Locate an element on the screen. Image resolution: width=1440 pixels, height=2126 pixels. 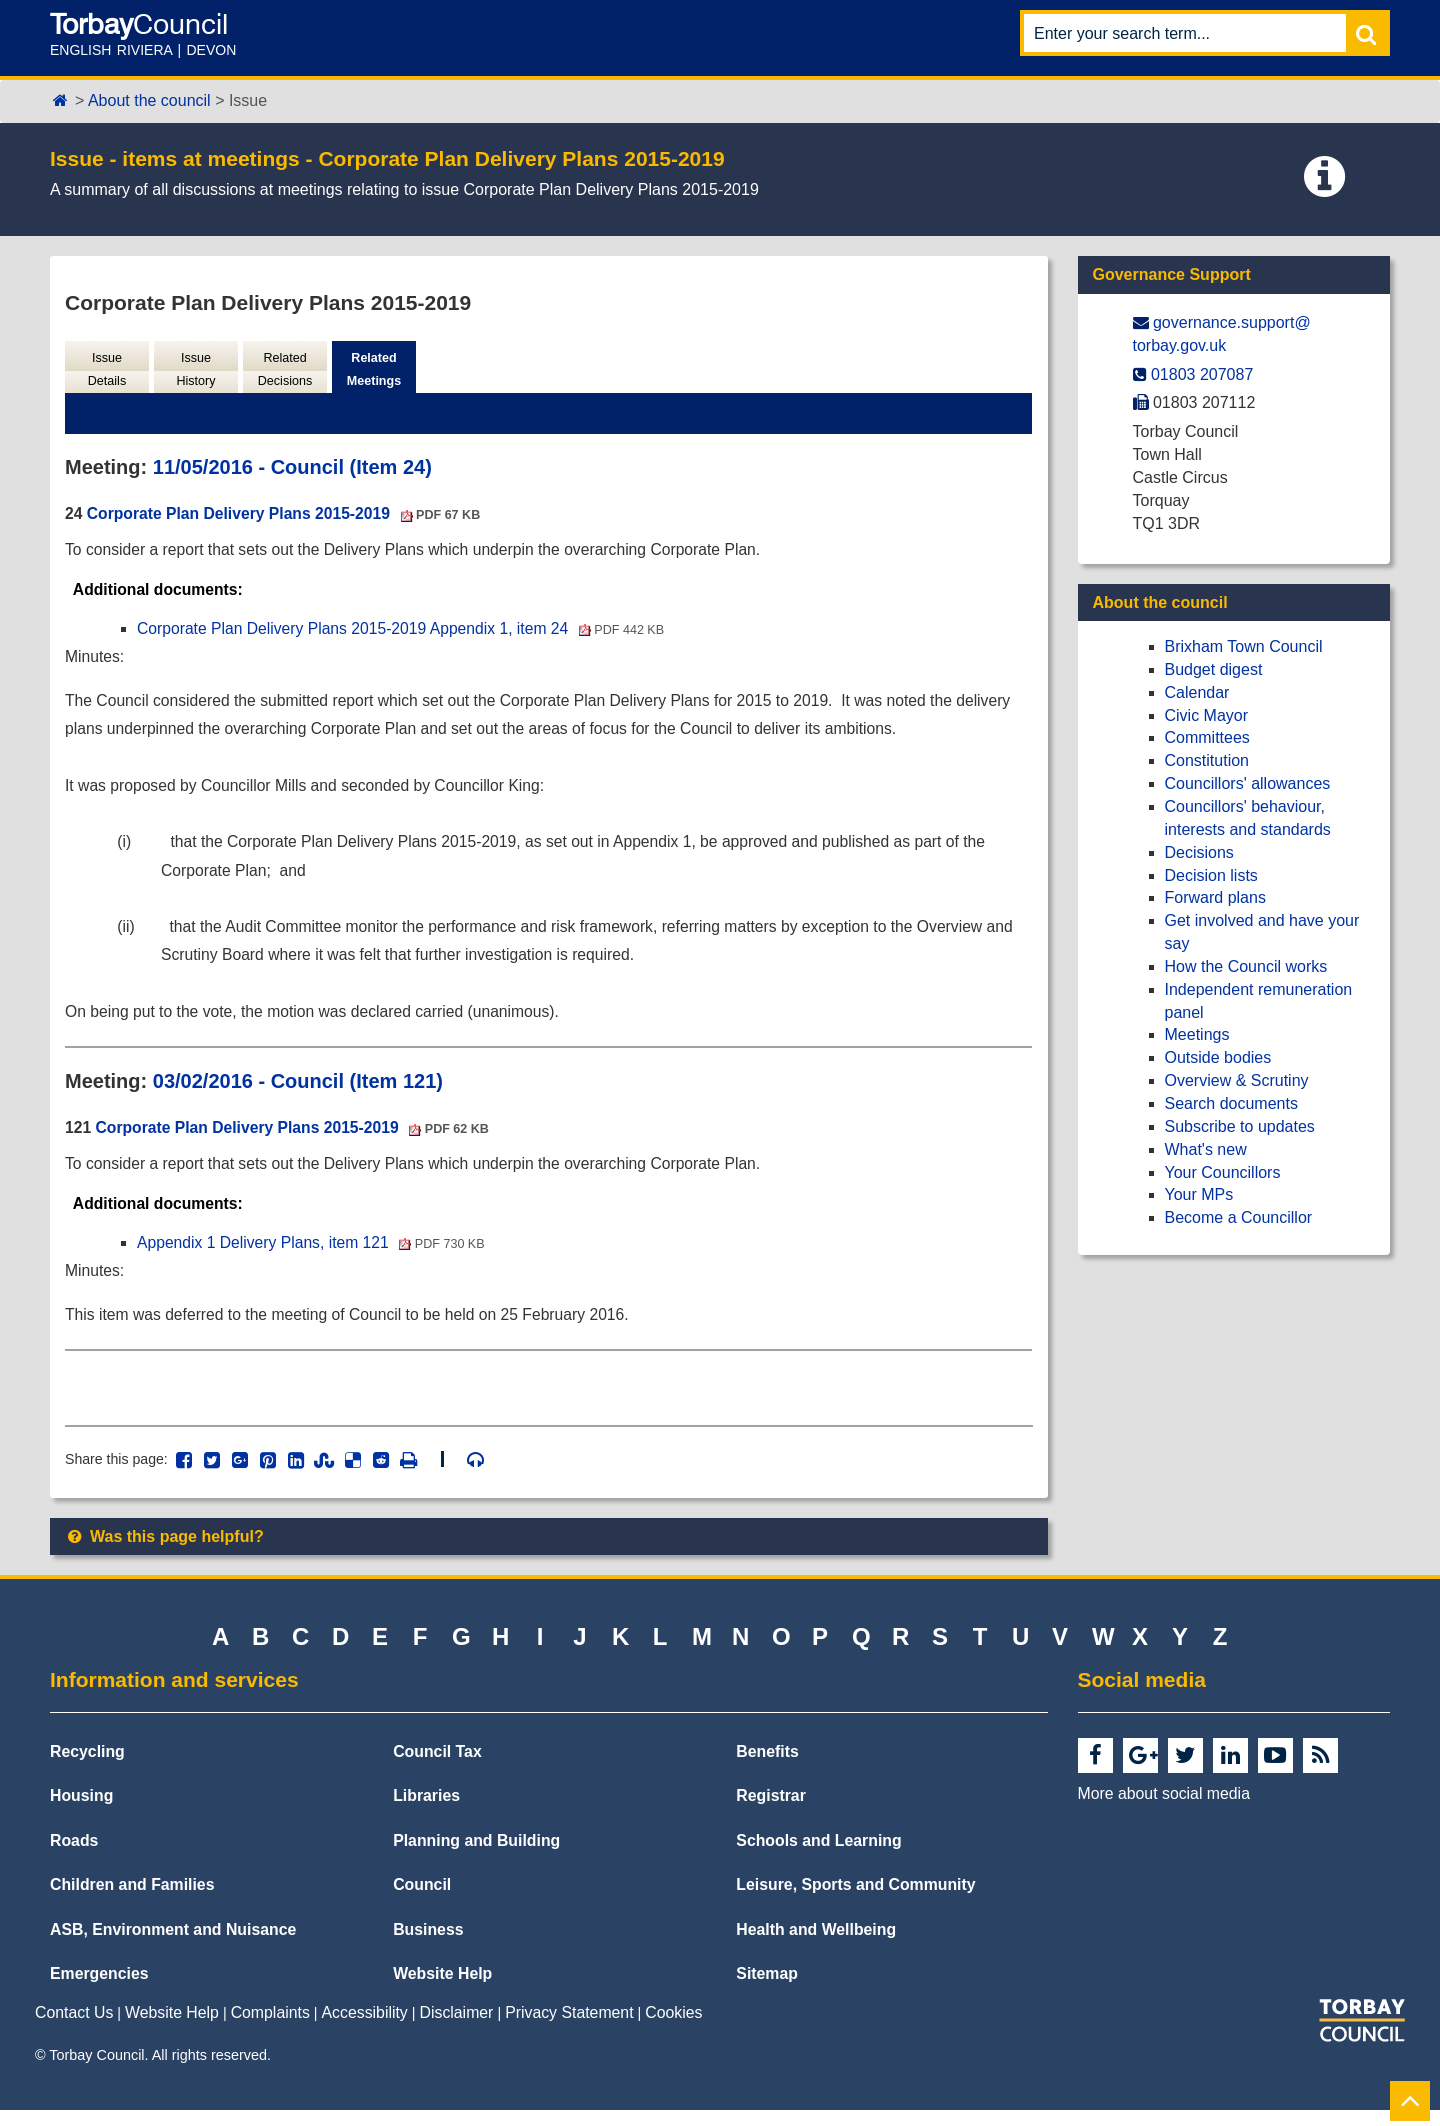
Cookies is located at coordinates (673, 2027).